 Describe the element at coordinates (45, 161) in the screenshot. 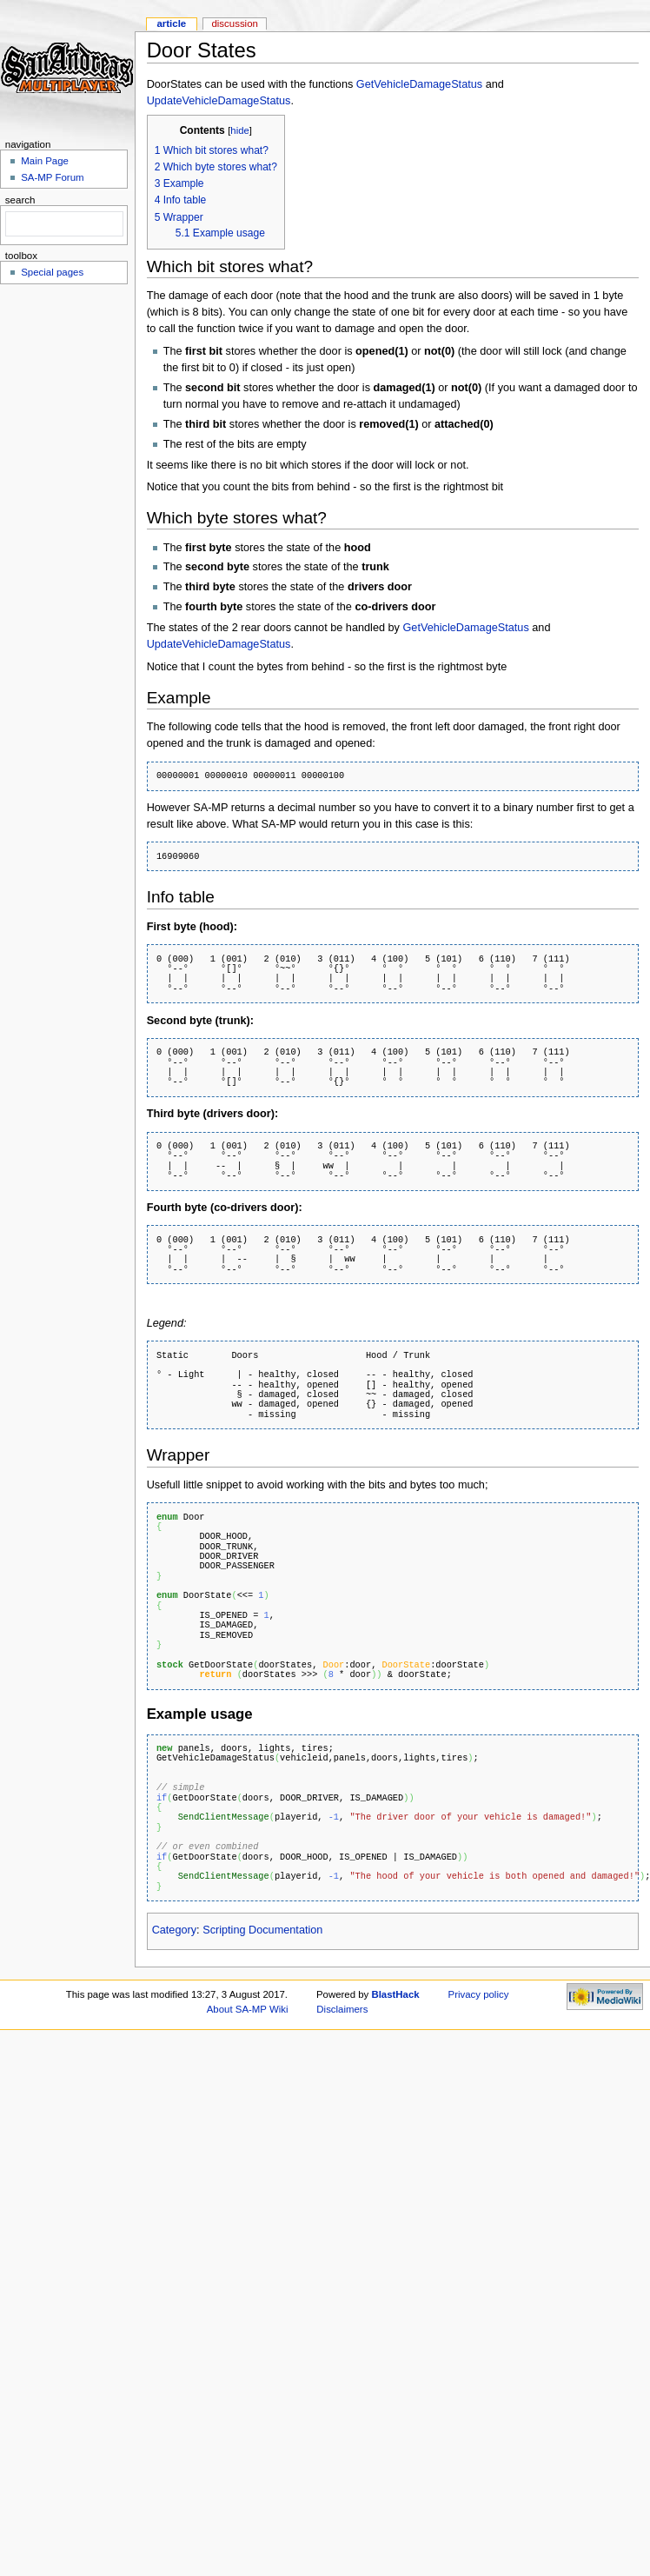

I see `Main Page` at that location.